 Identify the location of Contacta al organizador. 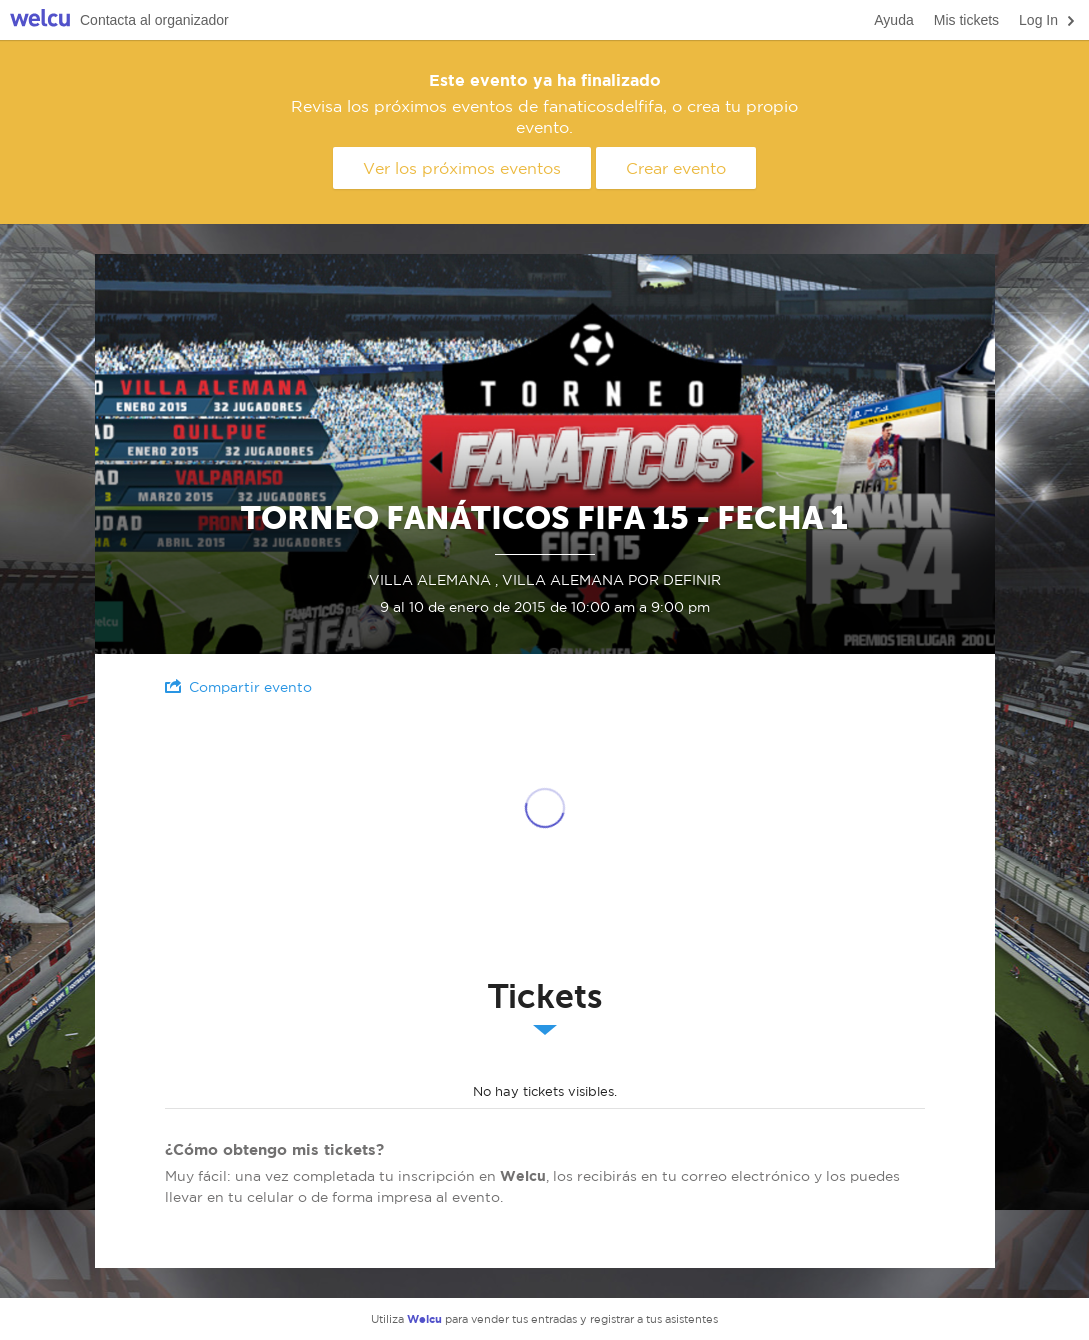
(154, 20).